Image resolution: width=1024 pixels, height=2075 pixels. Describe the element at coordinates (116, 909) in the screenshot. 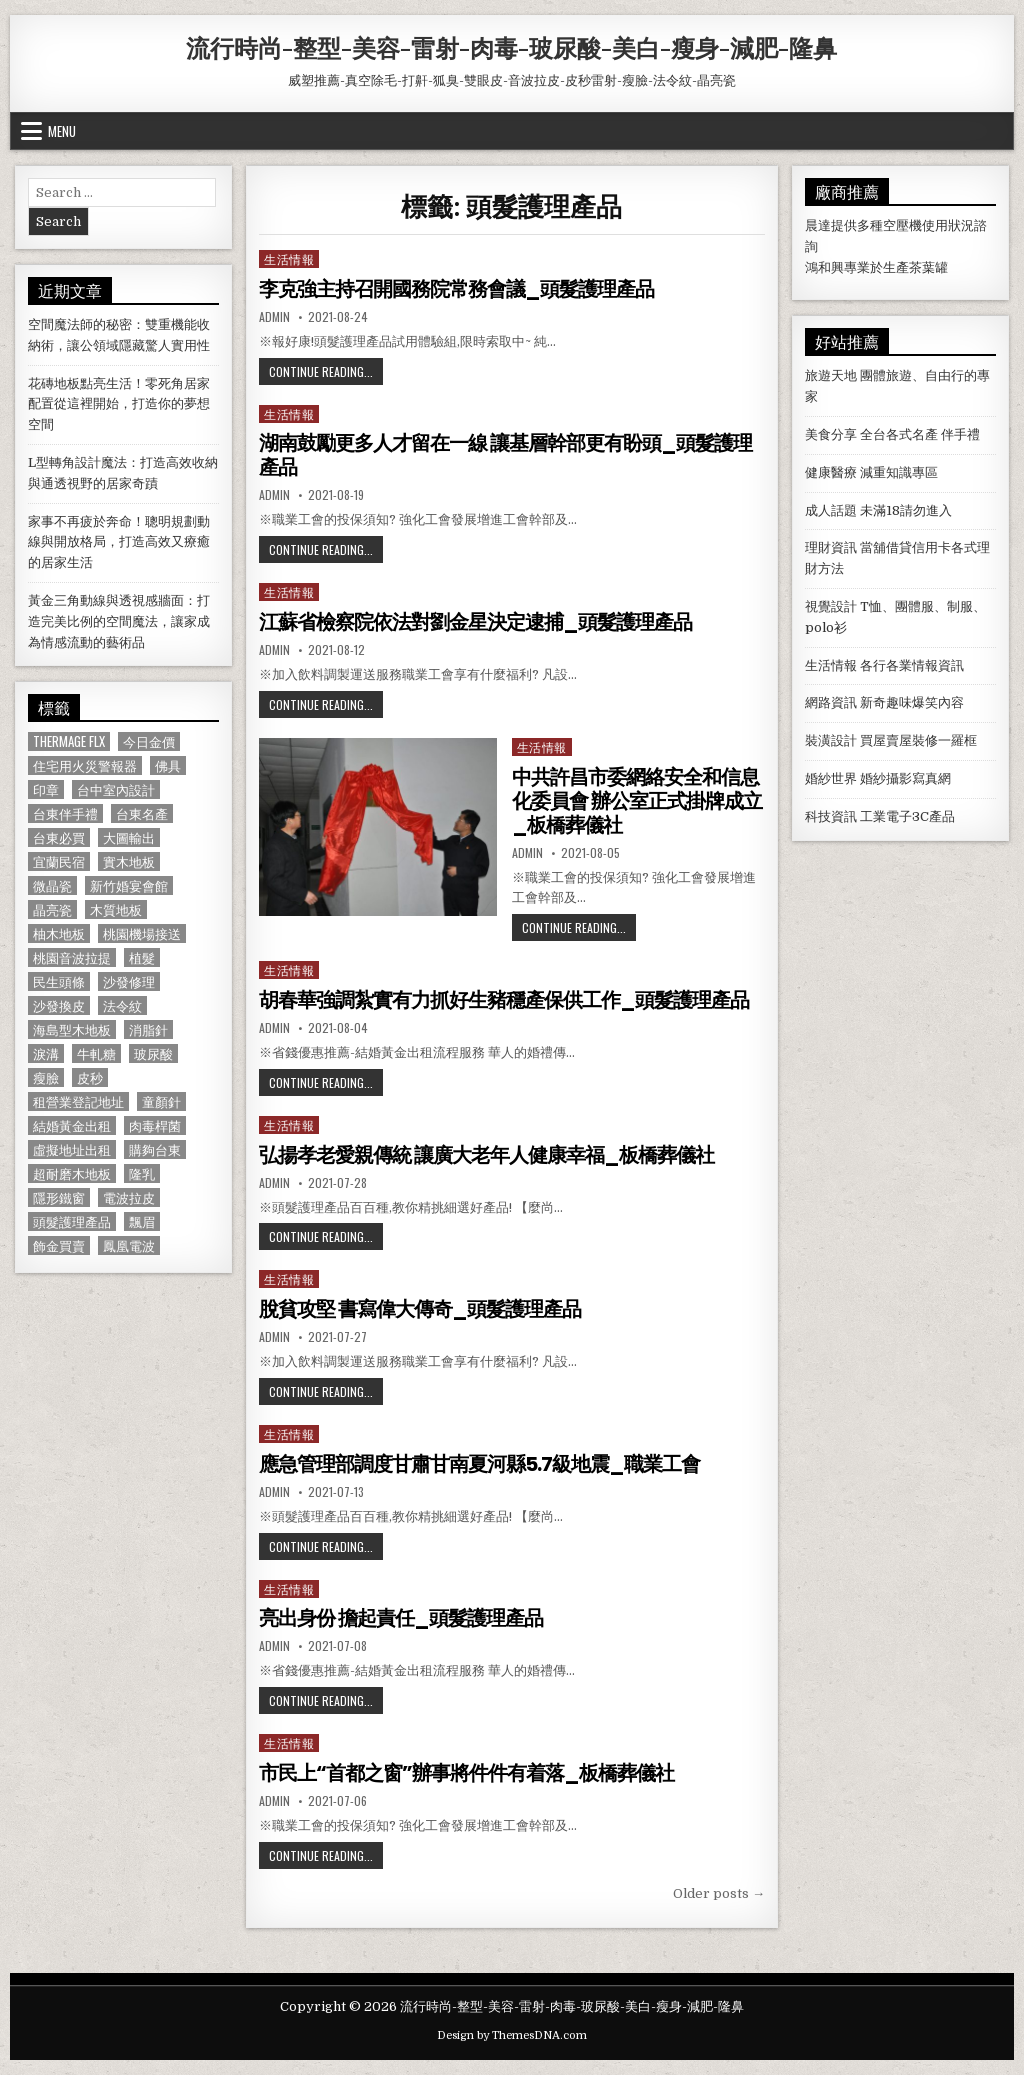

I see `木質地板 [木質地板 (690 個項目)]` at that location.